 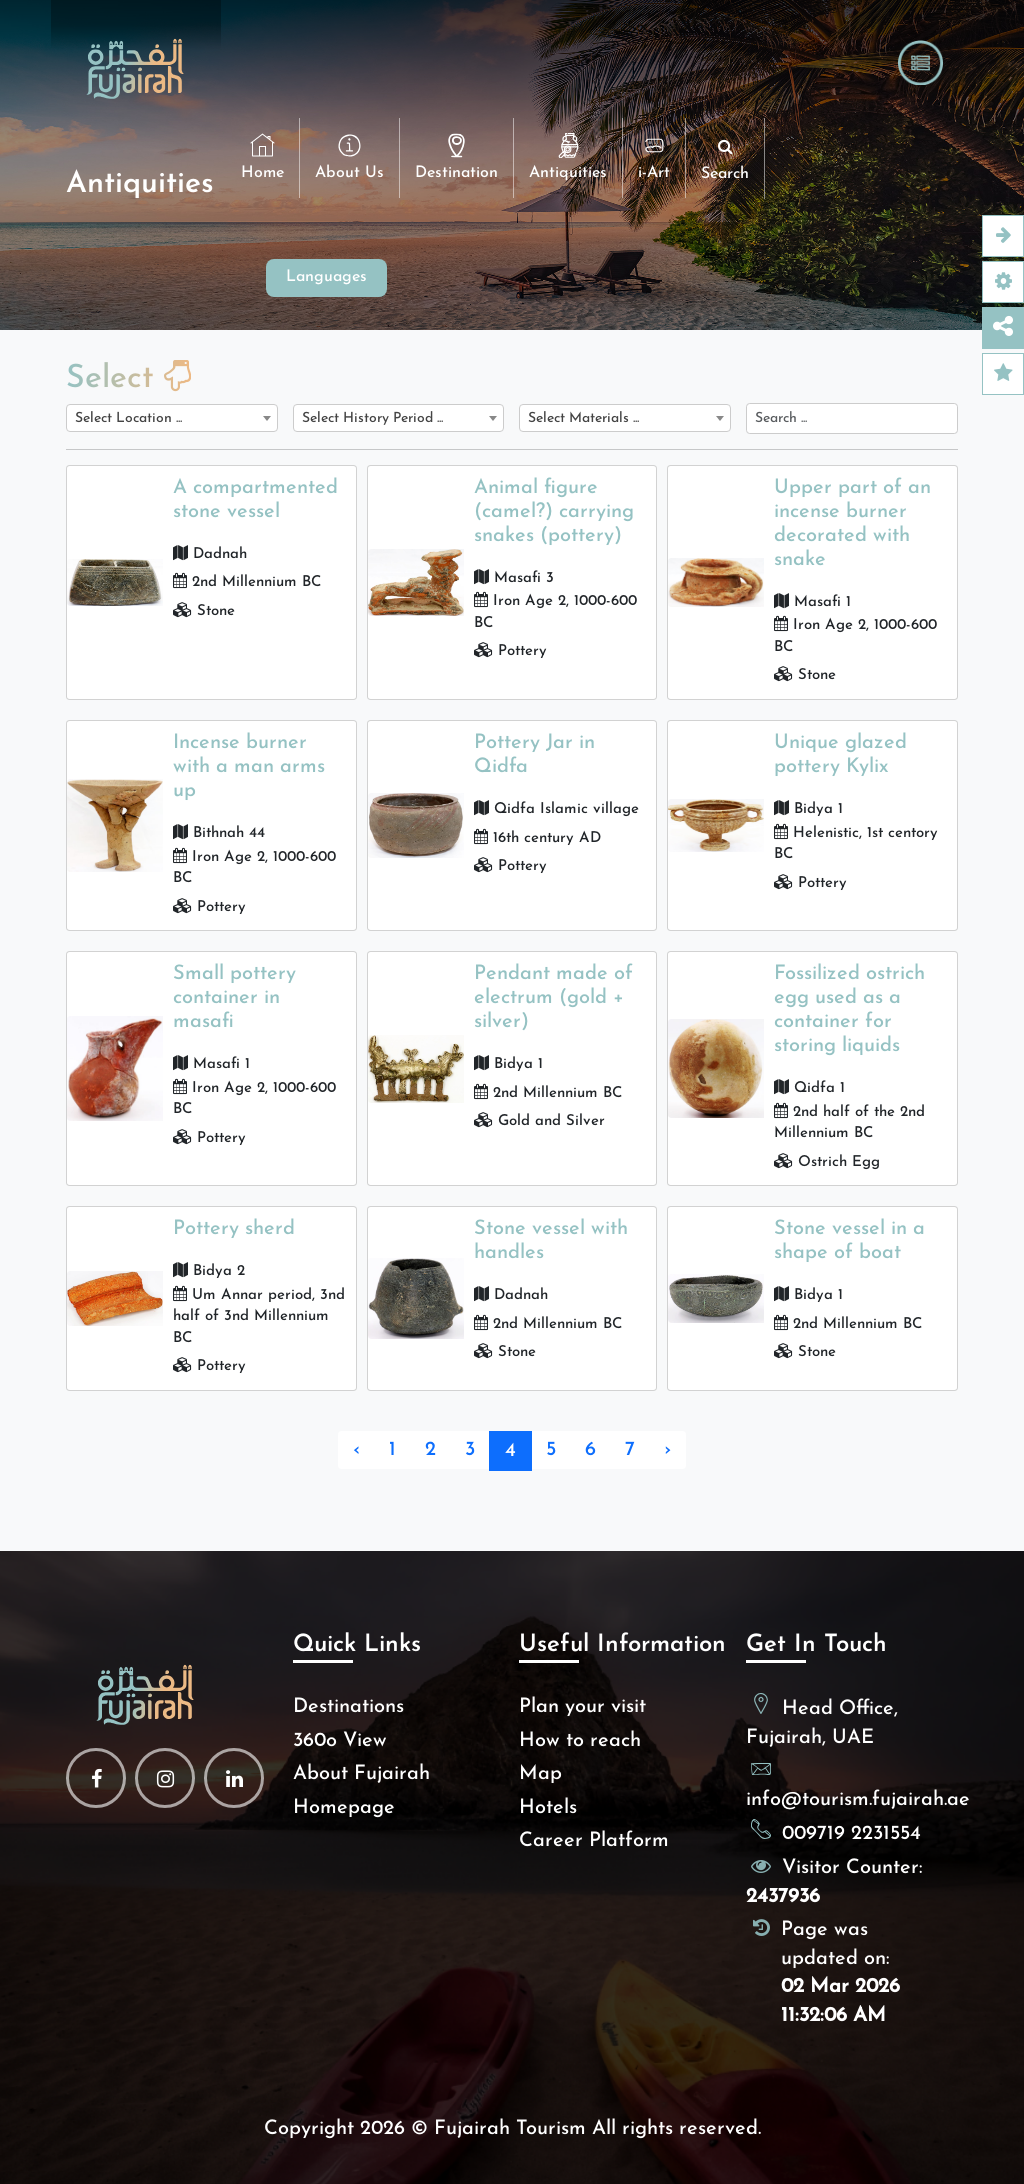 What do you see at coordinates (858, 1800) in the screenshot?
I see `info@tourism.fujairah.ae` at bounding box center [858, 1800].